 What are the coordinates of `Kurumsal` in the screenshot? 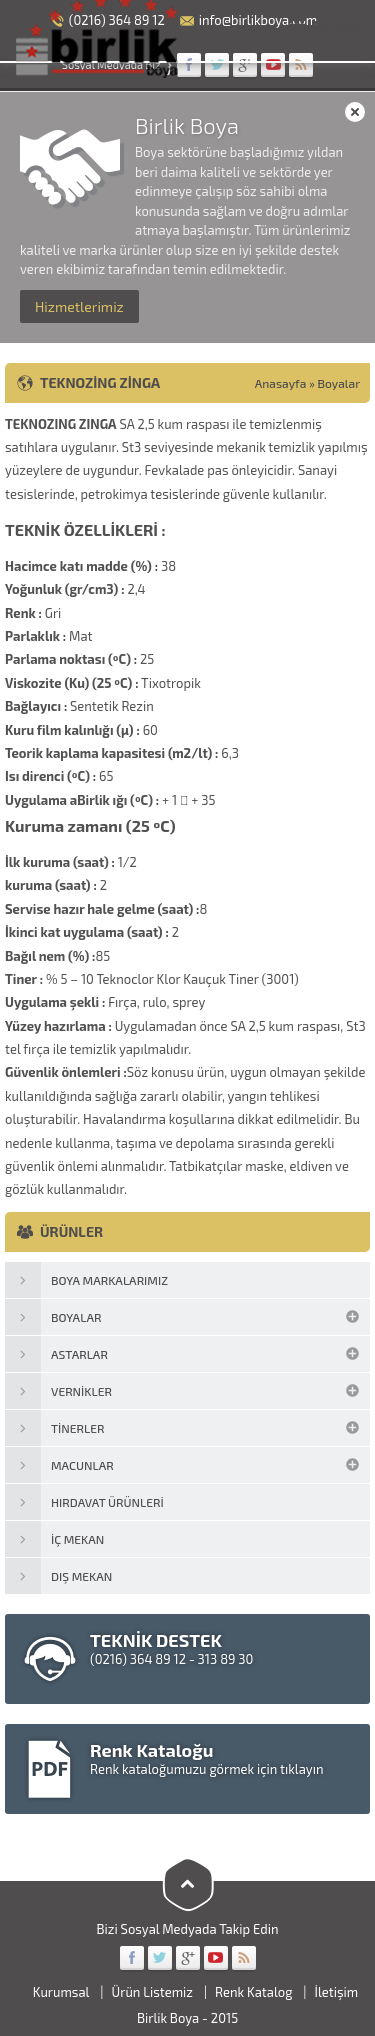 It's located at (61, 1992).